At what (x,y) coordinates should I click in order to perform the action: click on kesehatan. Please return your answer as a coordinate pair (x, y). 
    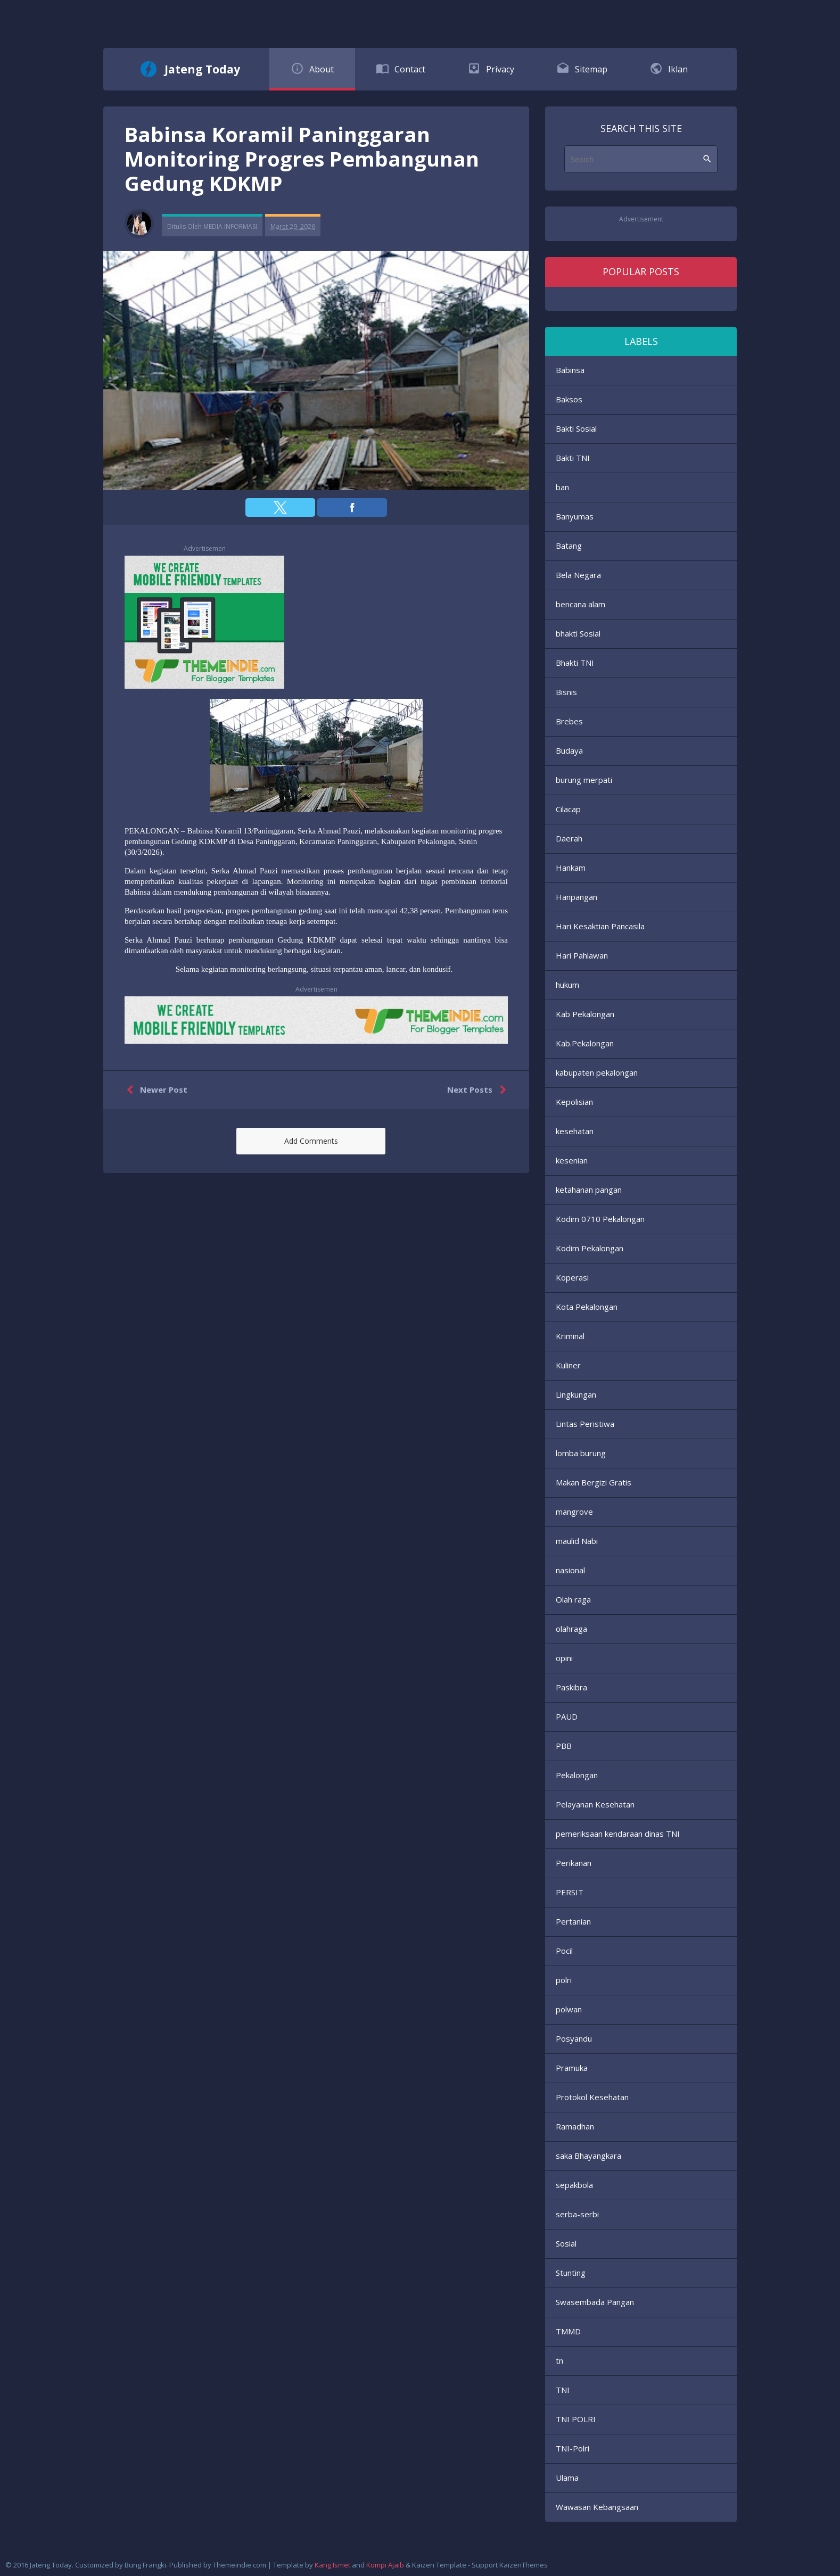
    Looking at the image, I should click on (575, 1131).